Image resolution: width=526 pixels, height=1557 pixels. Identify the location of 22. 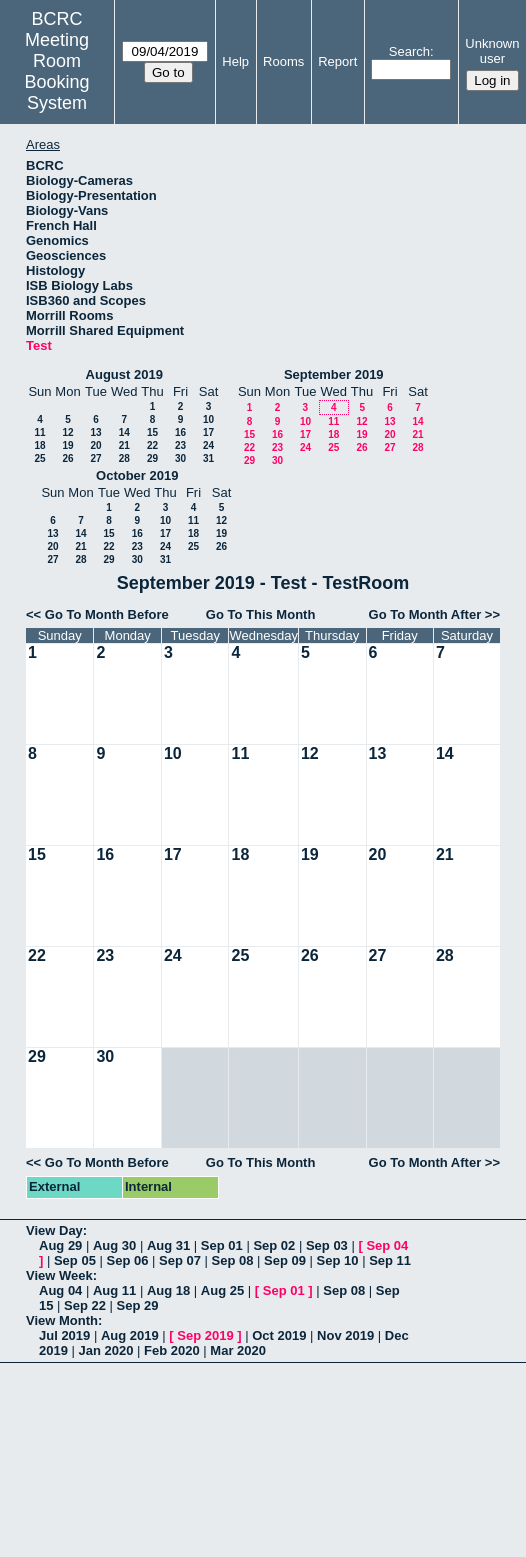
(152, 445).